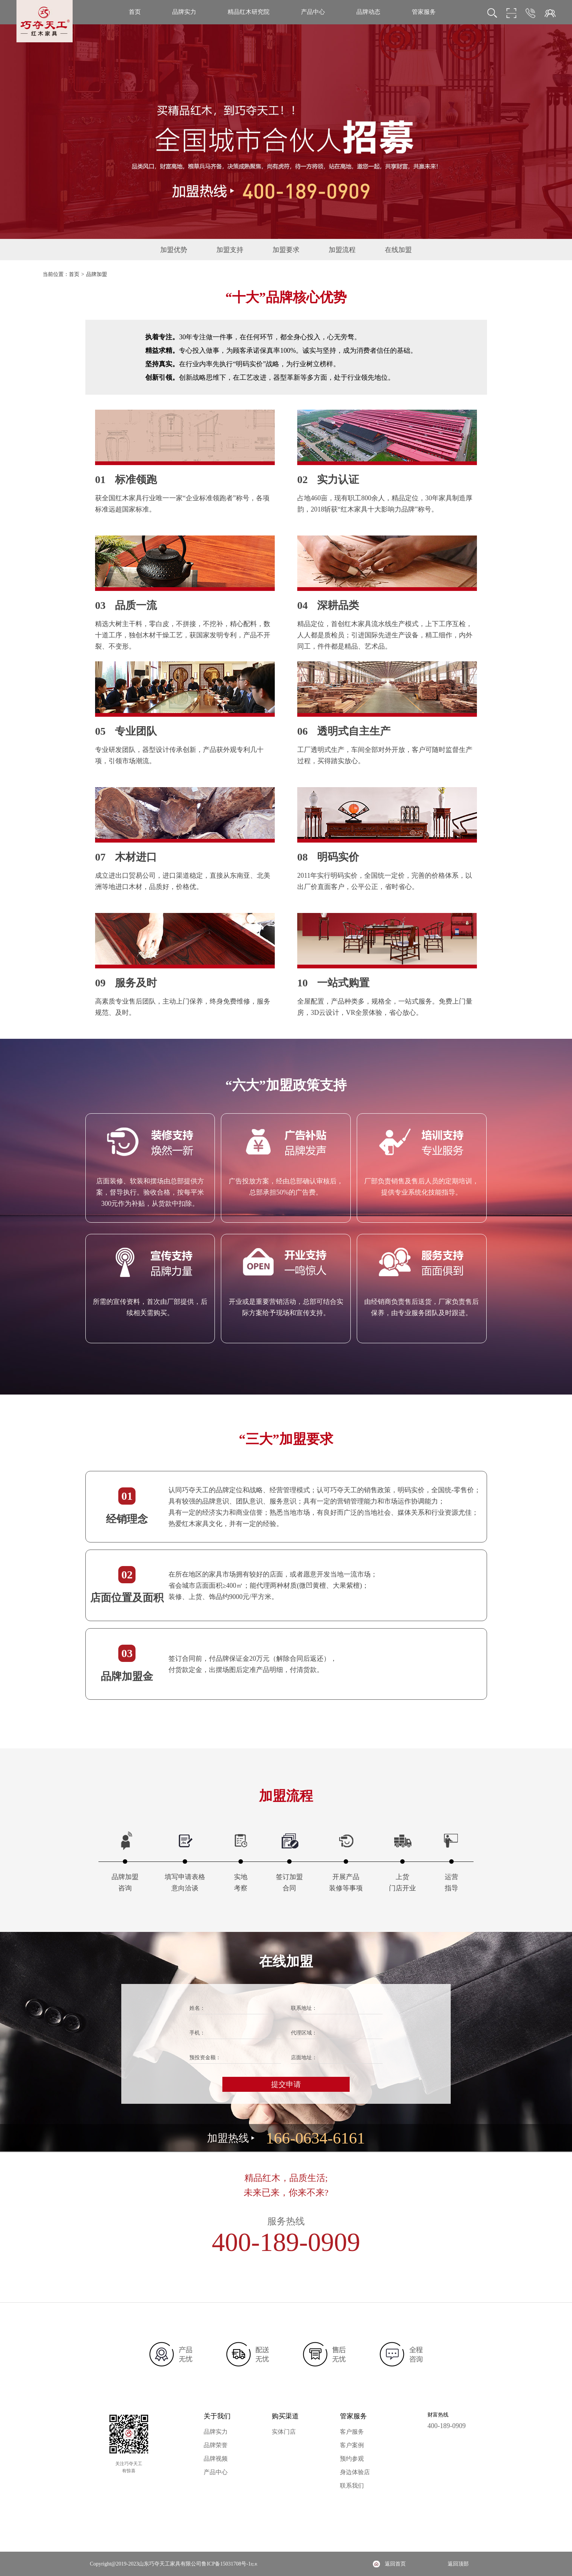  What do you see at coordinates (355, 2472) in the screenshot?
I see `身边体验店` at bounding box center [355, 2472].